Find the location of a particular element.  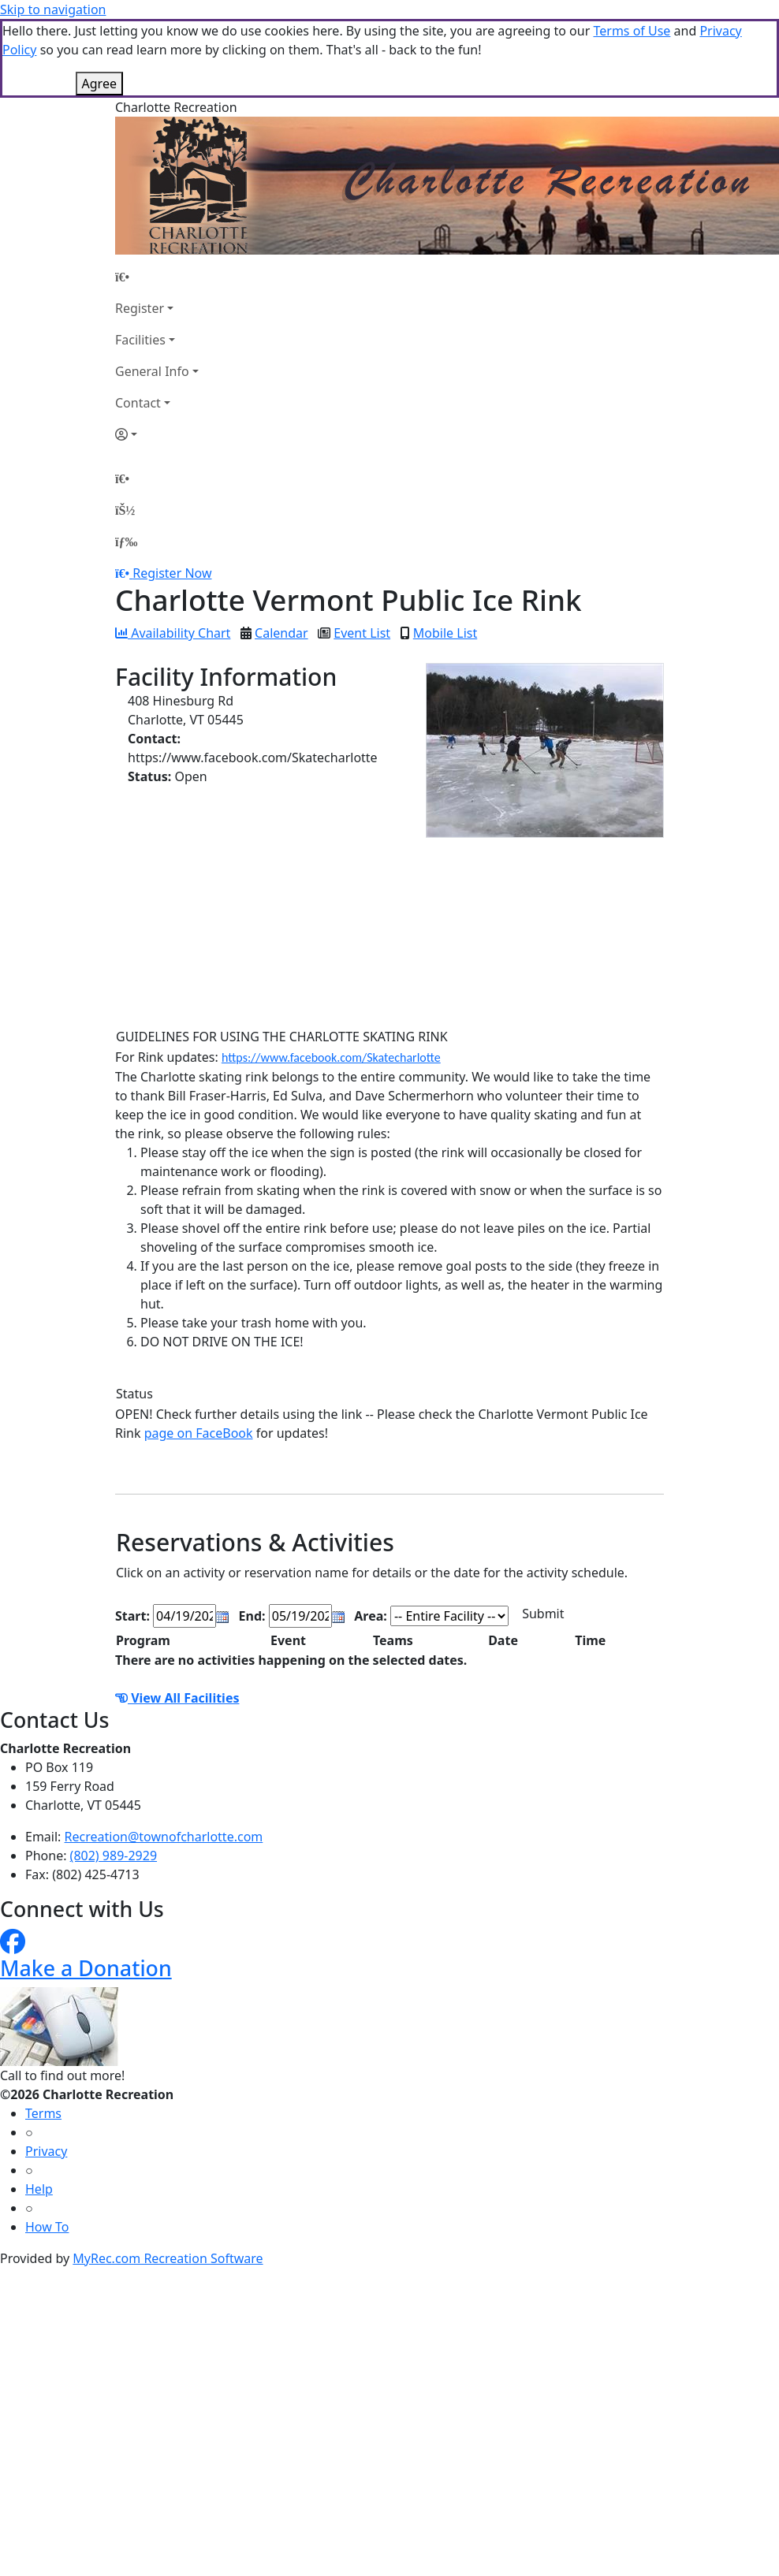

MyRec.com Recreation Software is located at coordinates (168, 2258).